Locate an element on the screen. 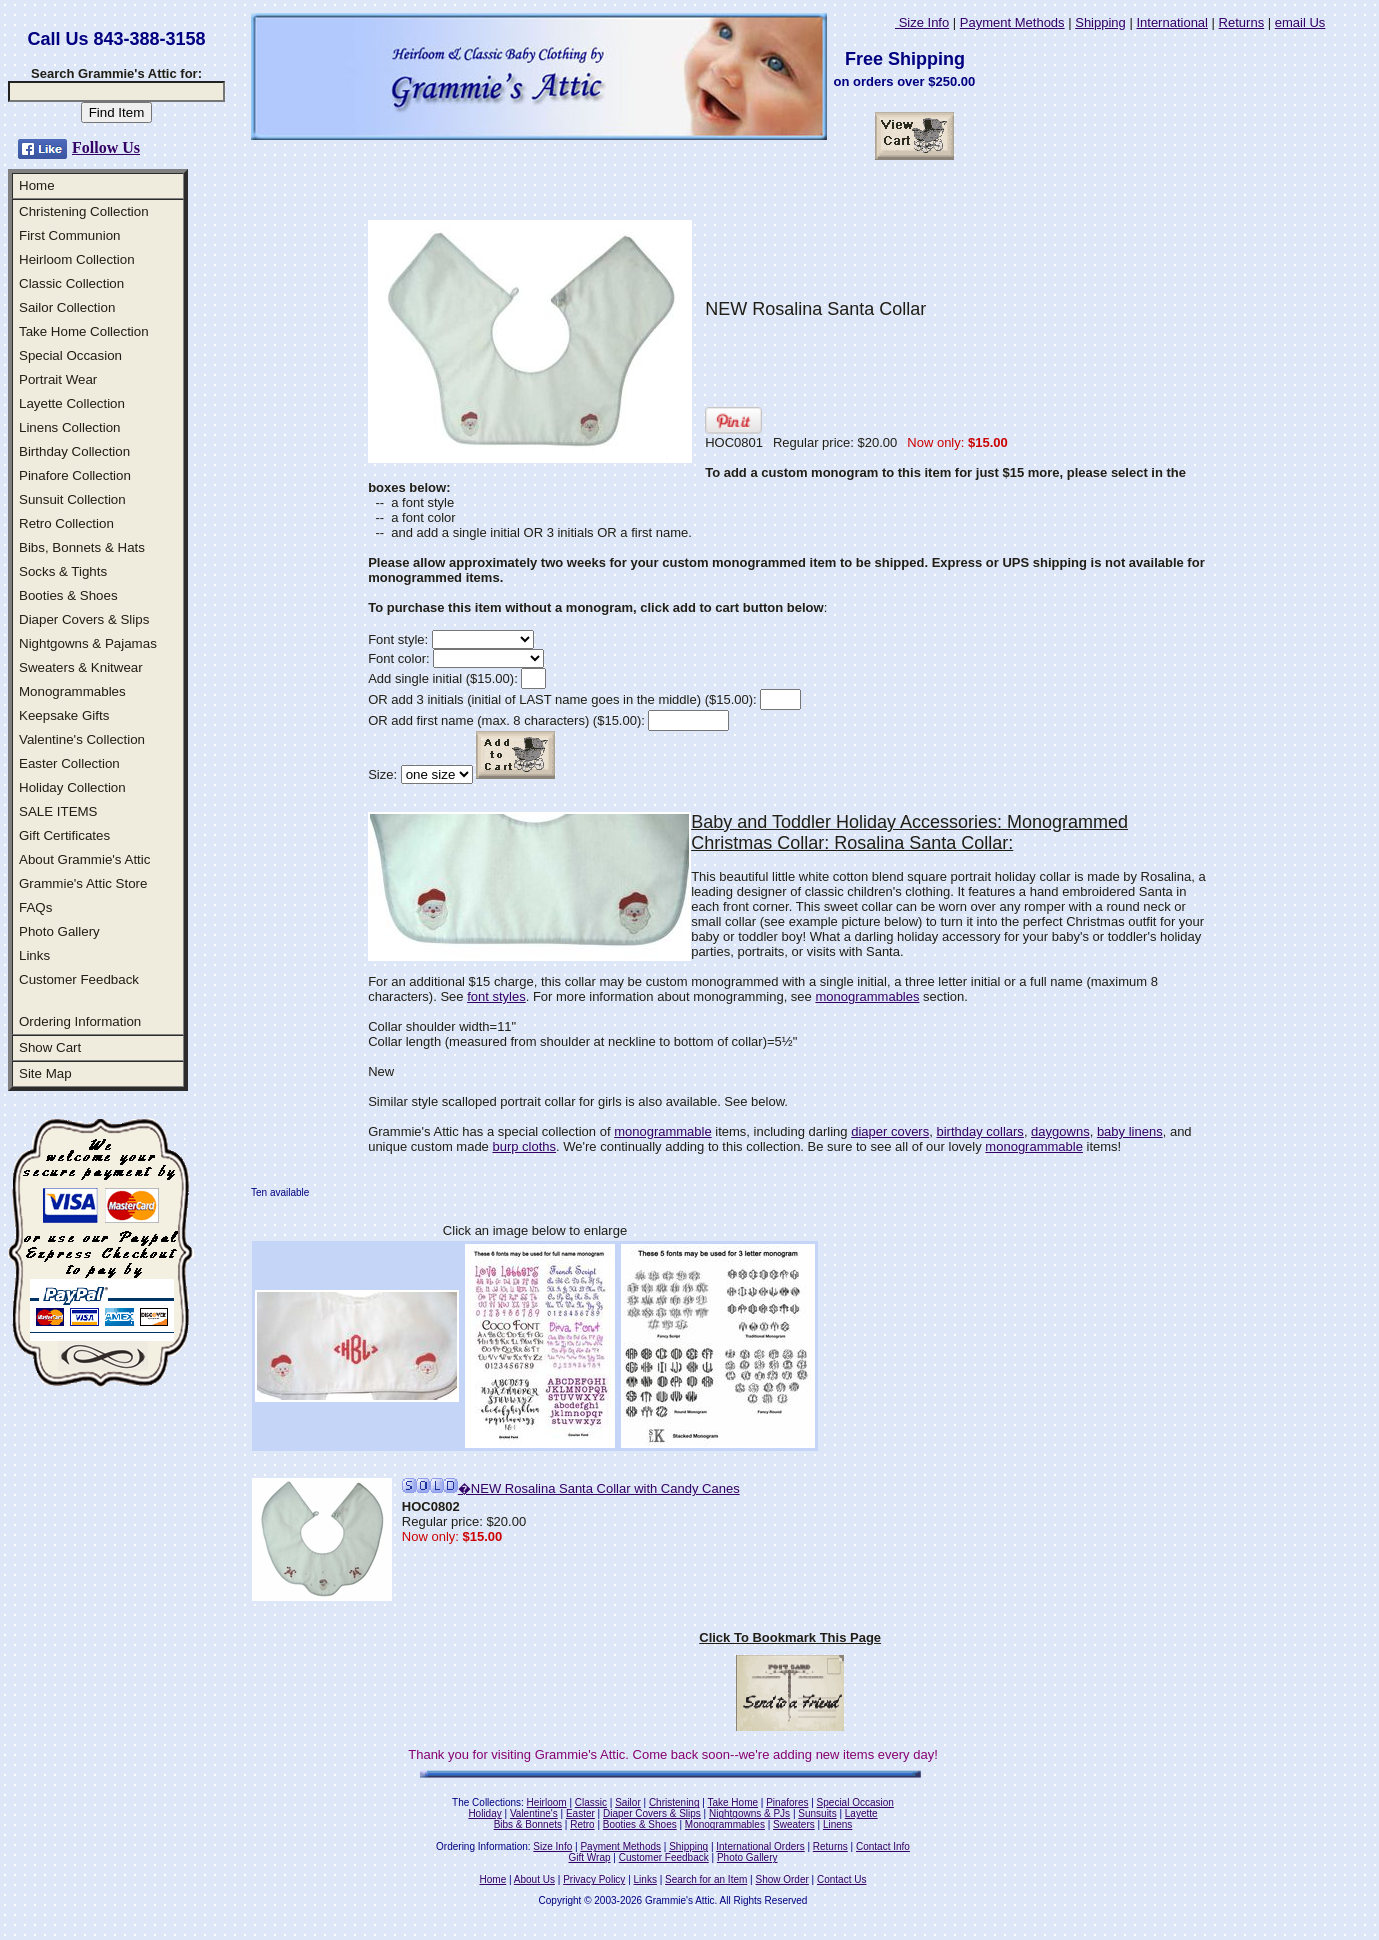 The image size is (1379, 1940). Linens Collection is located at coordinates (70, 427).